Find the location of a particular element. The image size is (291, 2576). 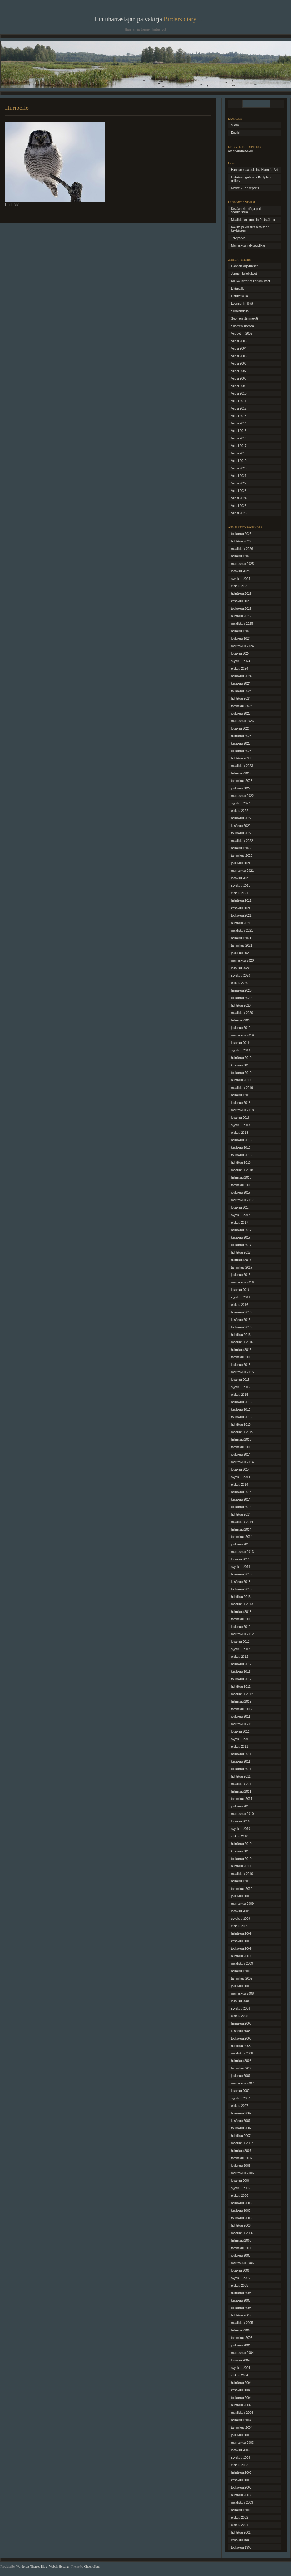

syyskuu 2016 is located at coordinates (240, 1297).